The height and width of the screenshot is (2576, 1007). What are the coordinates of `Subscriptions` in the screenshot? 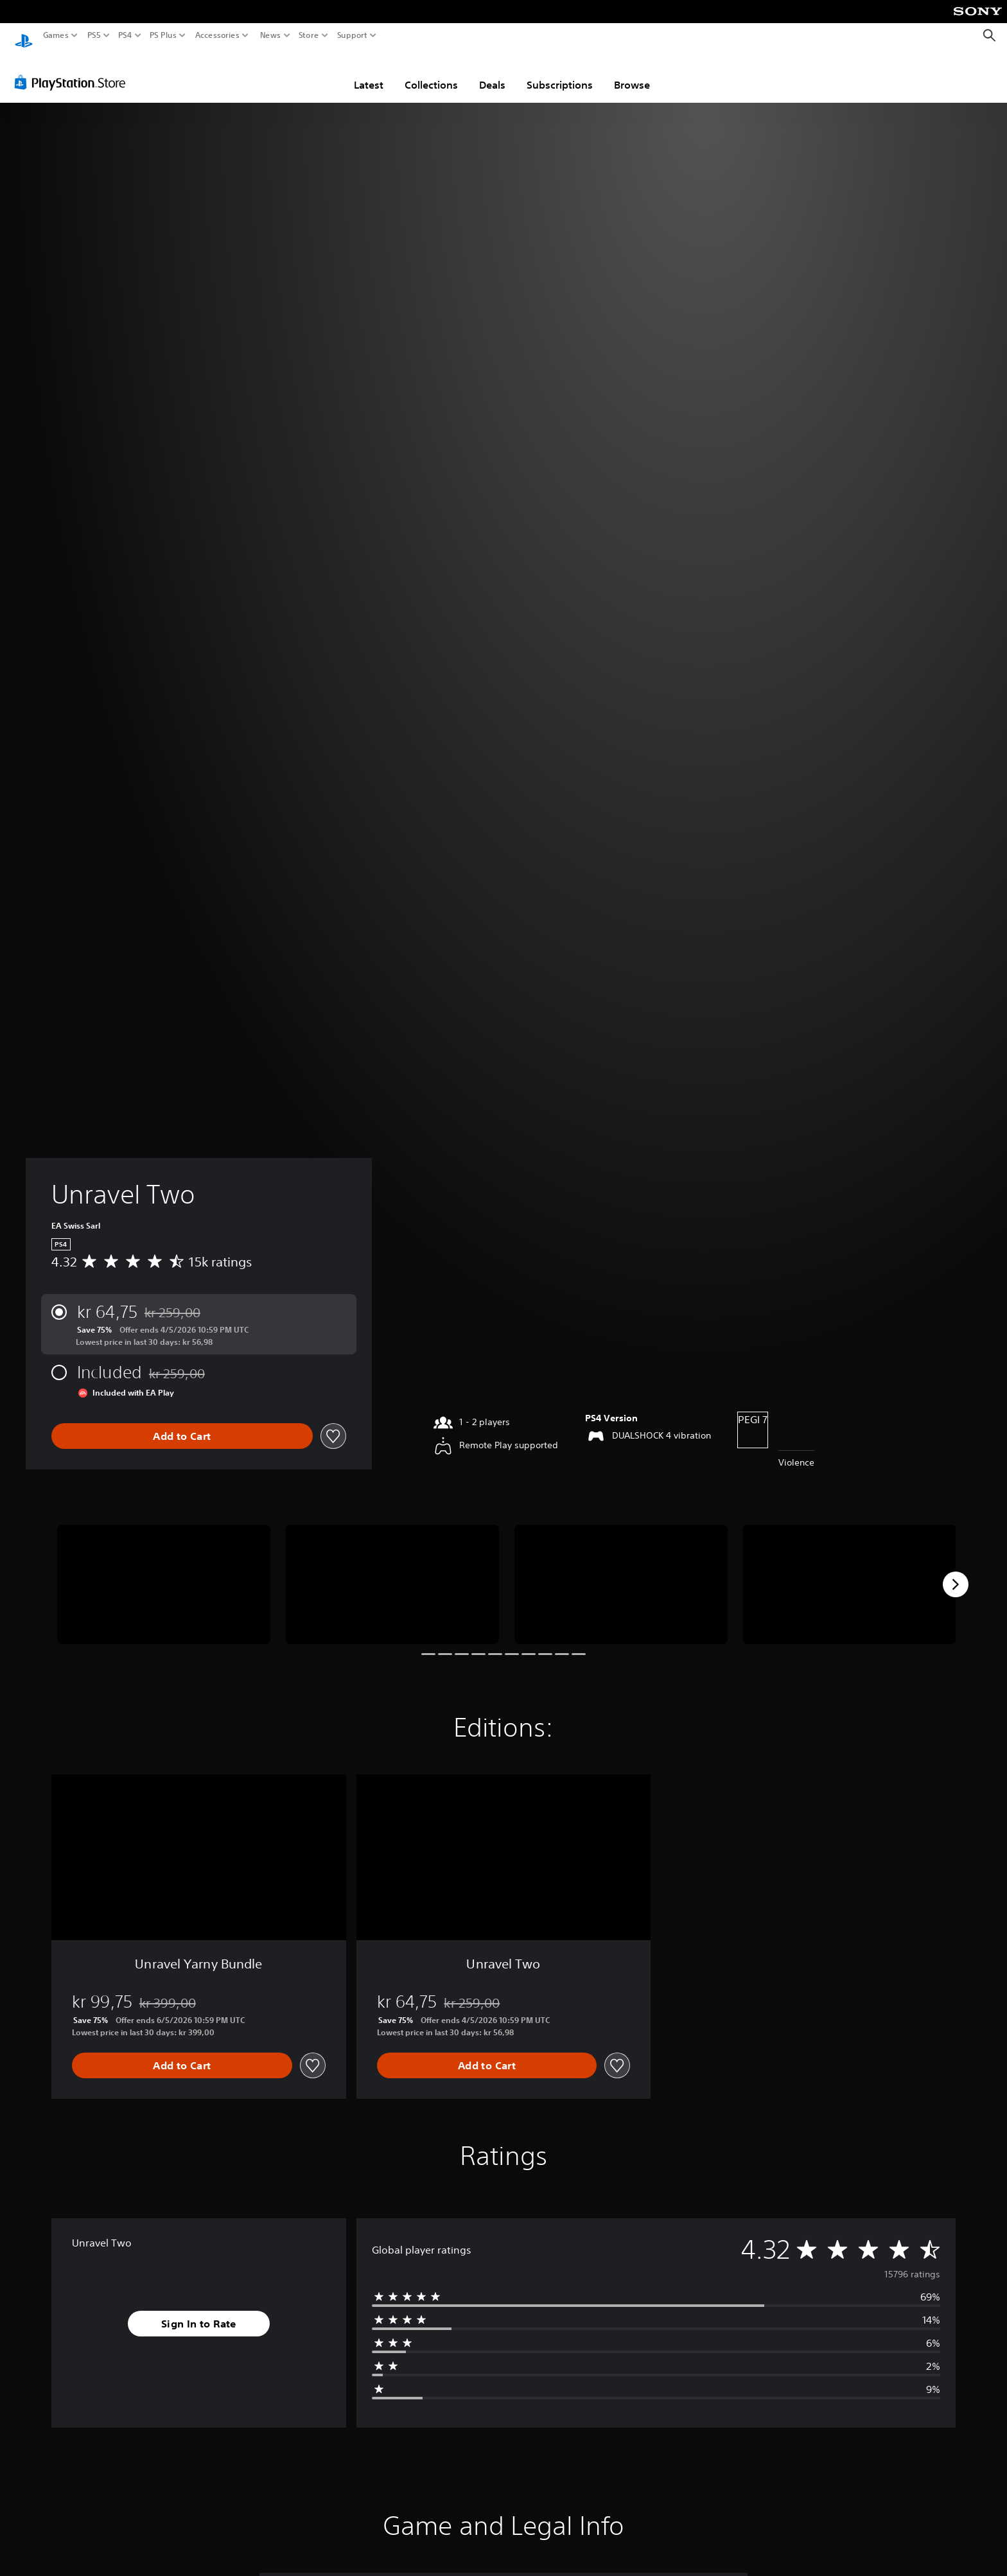 It's located at (560, 72).